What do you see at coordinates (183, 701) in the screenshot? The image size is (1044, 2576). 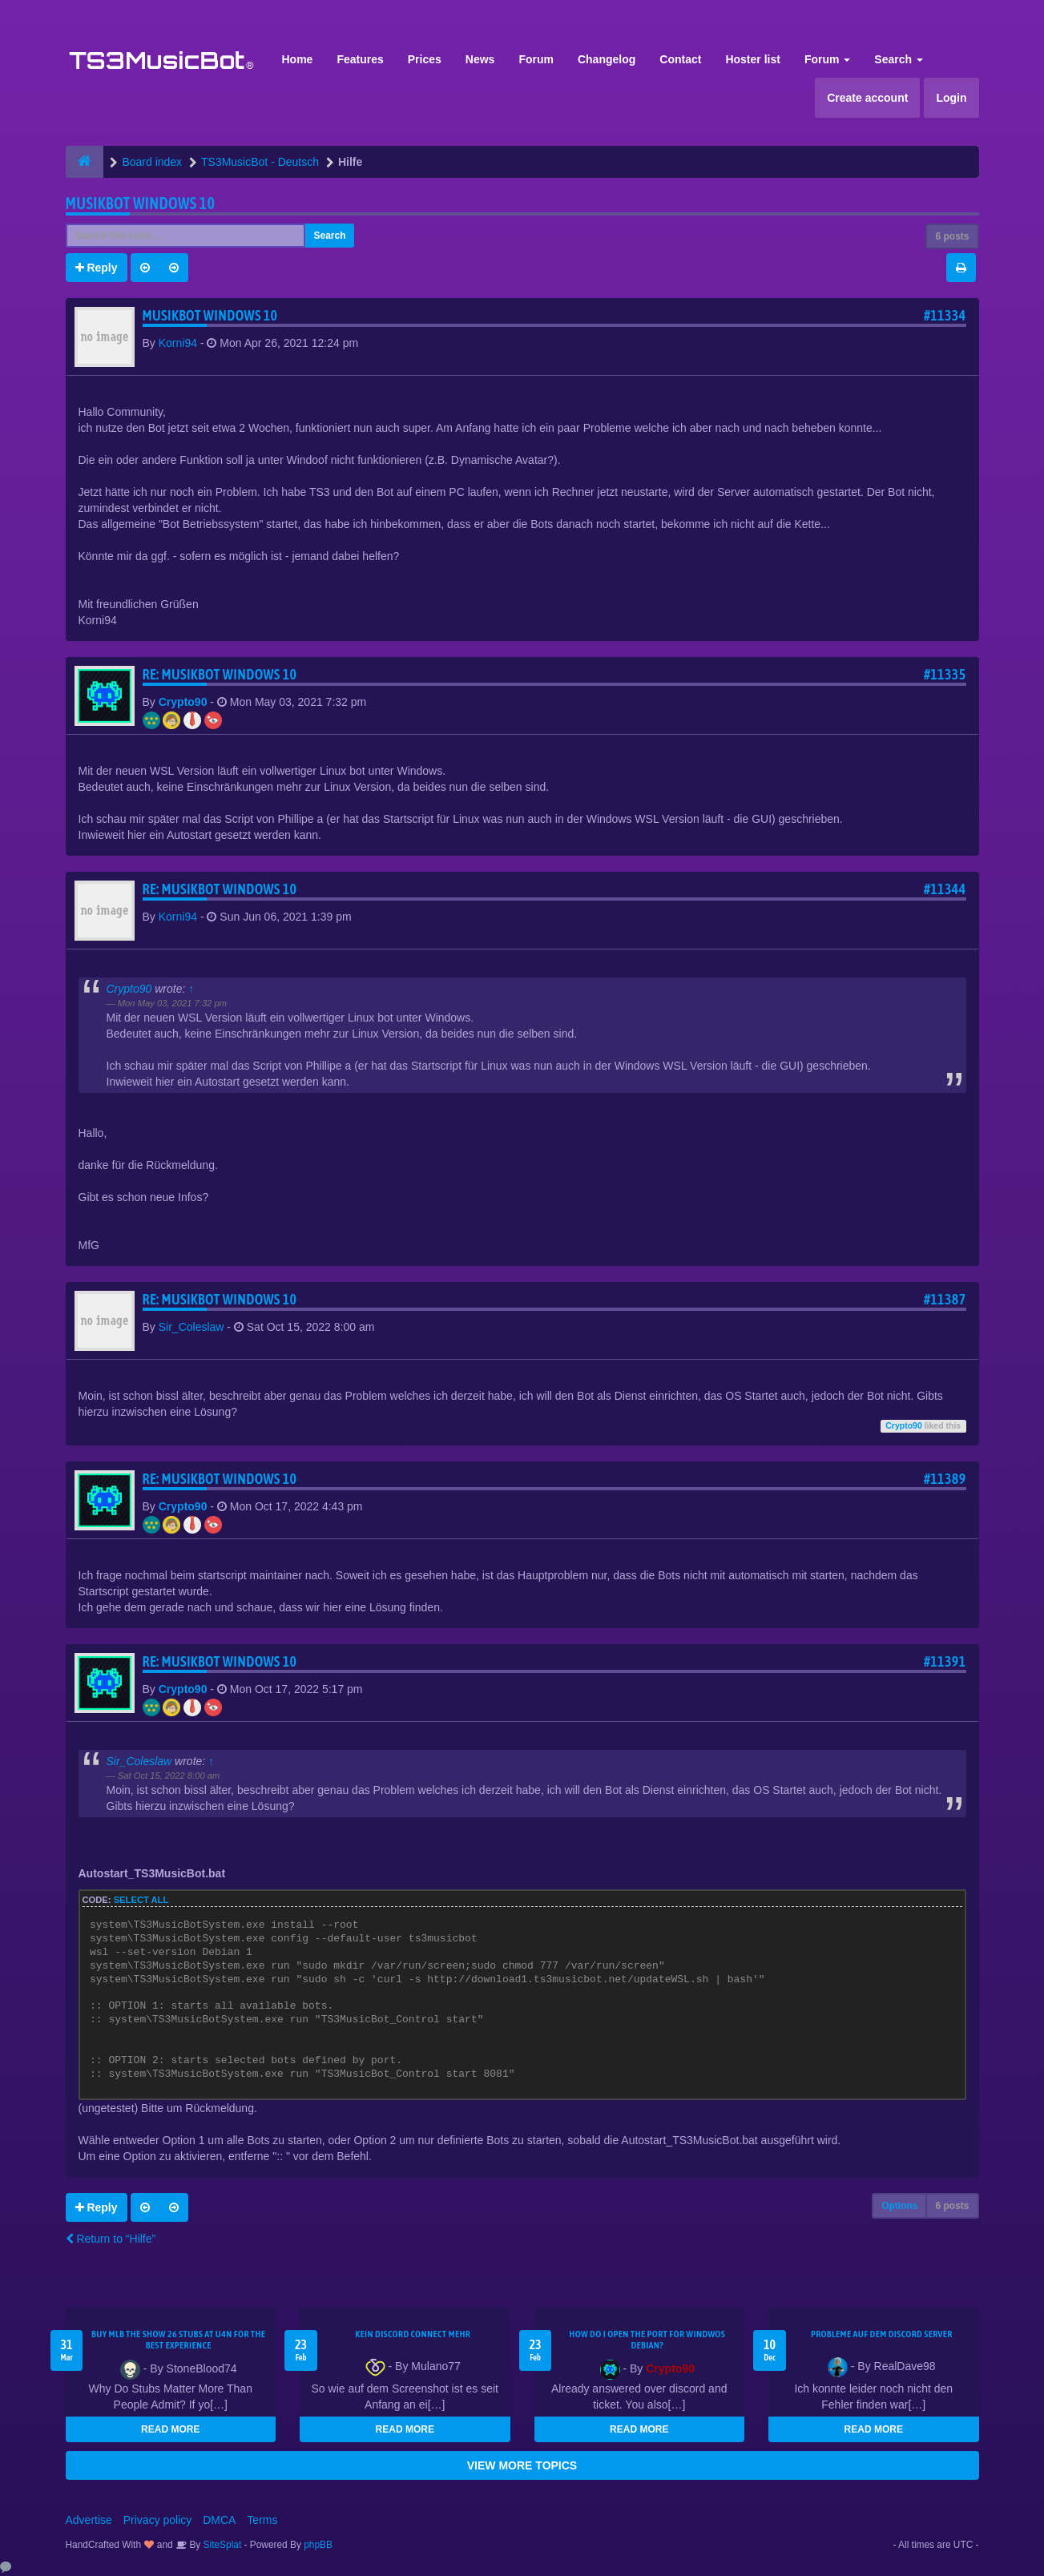 I see `Crypto90` at bounding box center [183, 701].